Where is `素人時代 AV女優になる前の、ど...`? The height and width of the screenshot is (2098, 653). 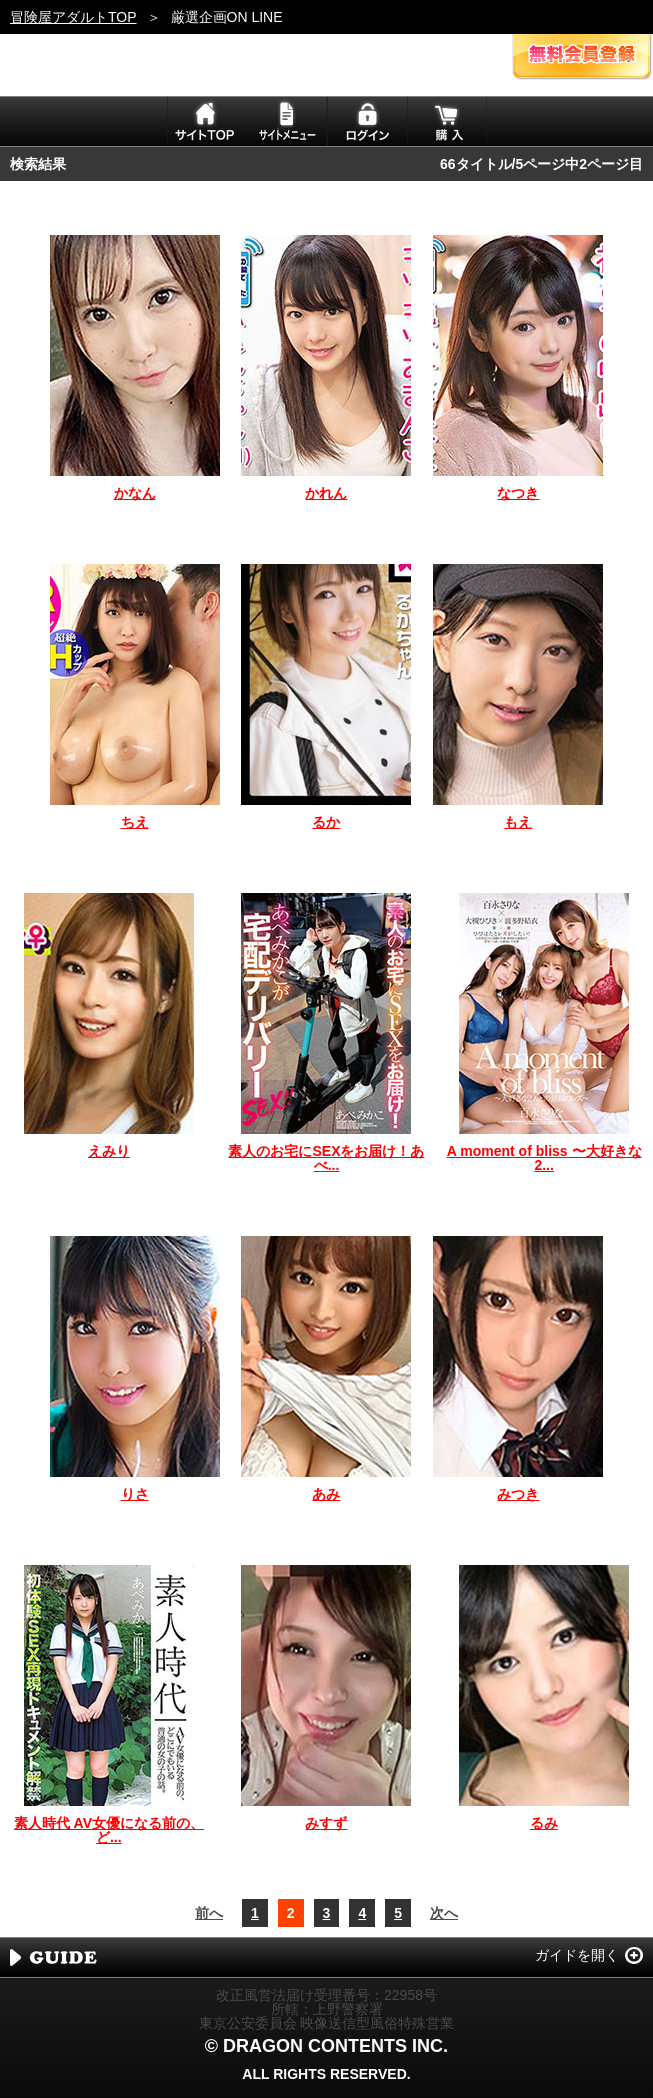 素人時代 AV女優になる前の、ど... is located at coordinates (109, 1830).